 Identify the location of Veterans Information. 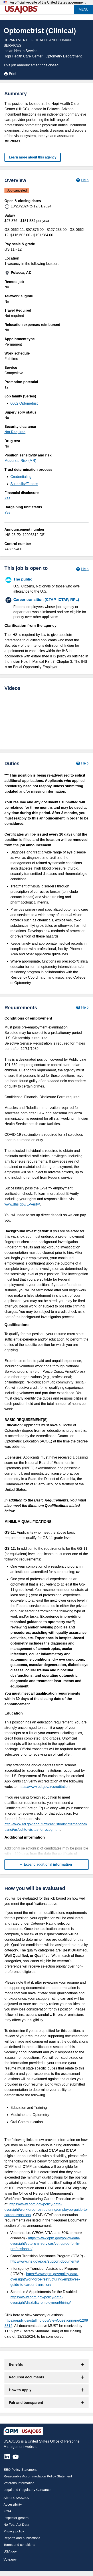
(19, 2483).